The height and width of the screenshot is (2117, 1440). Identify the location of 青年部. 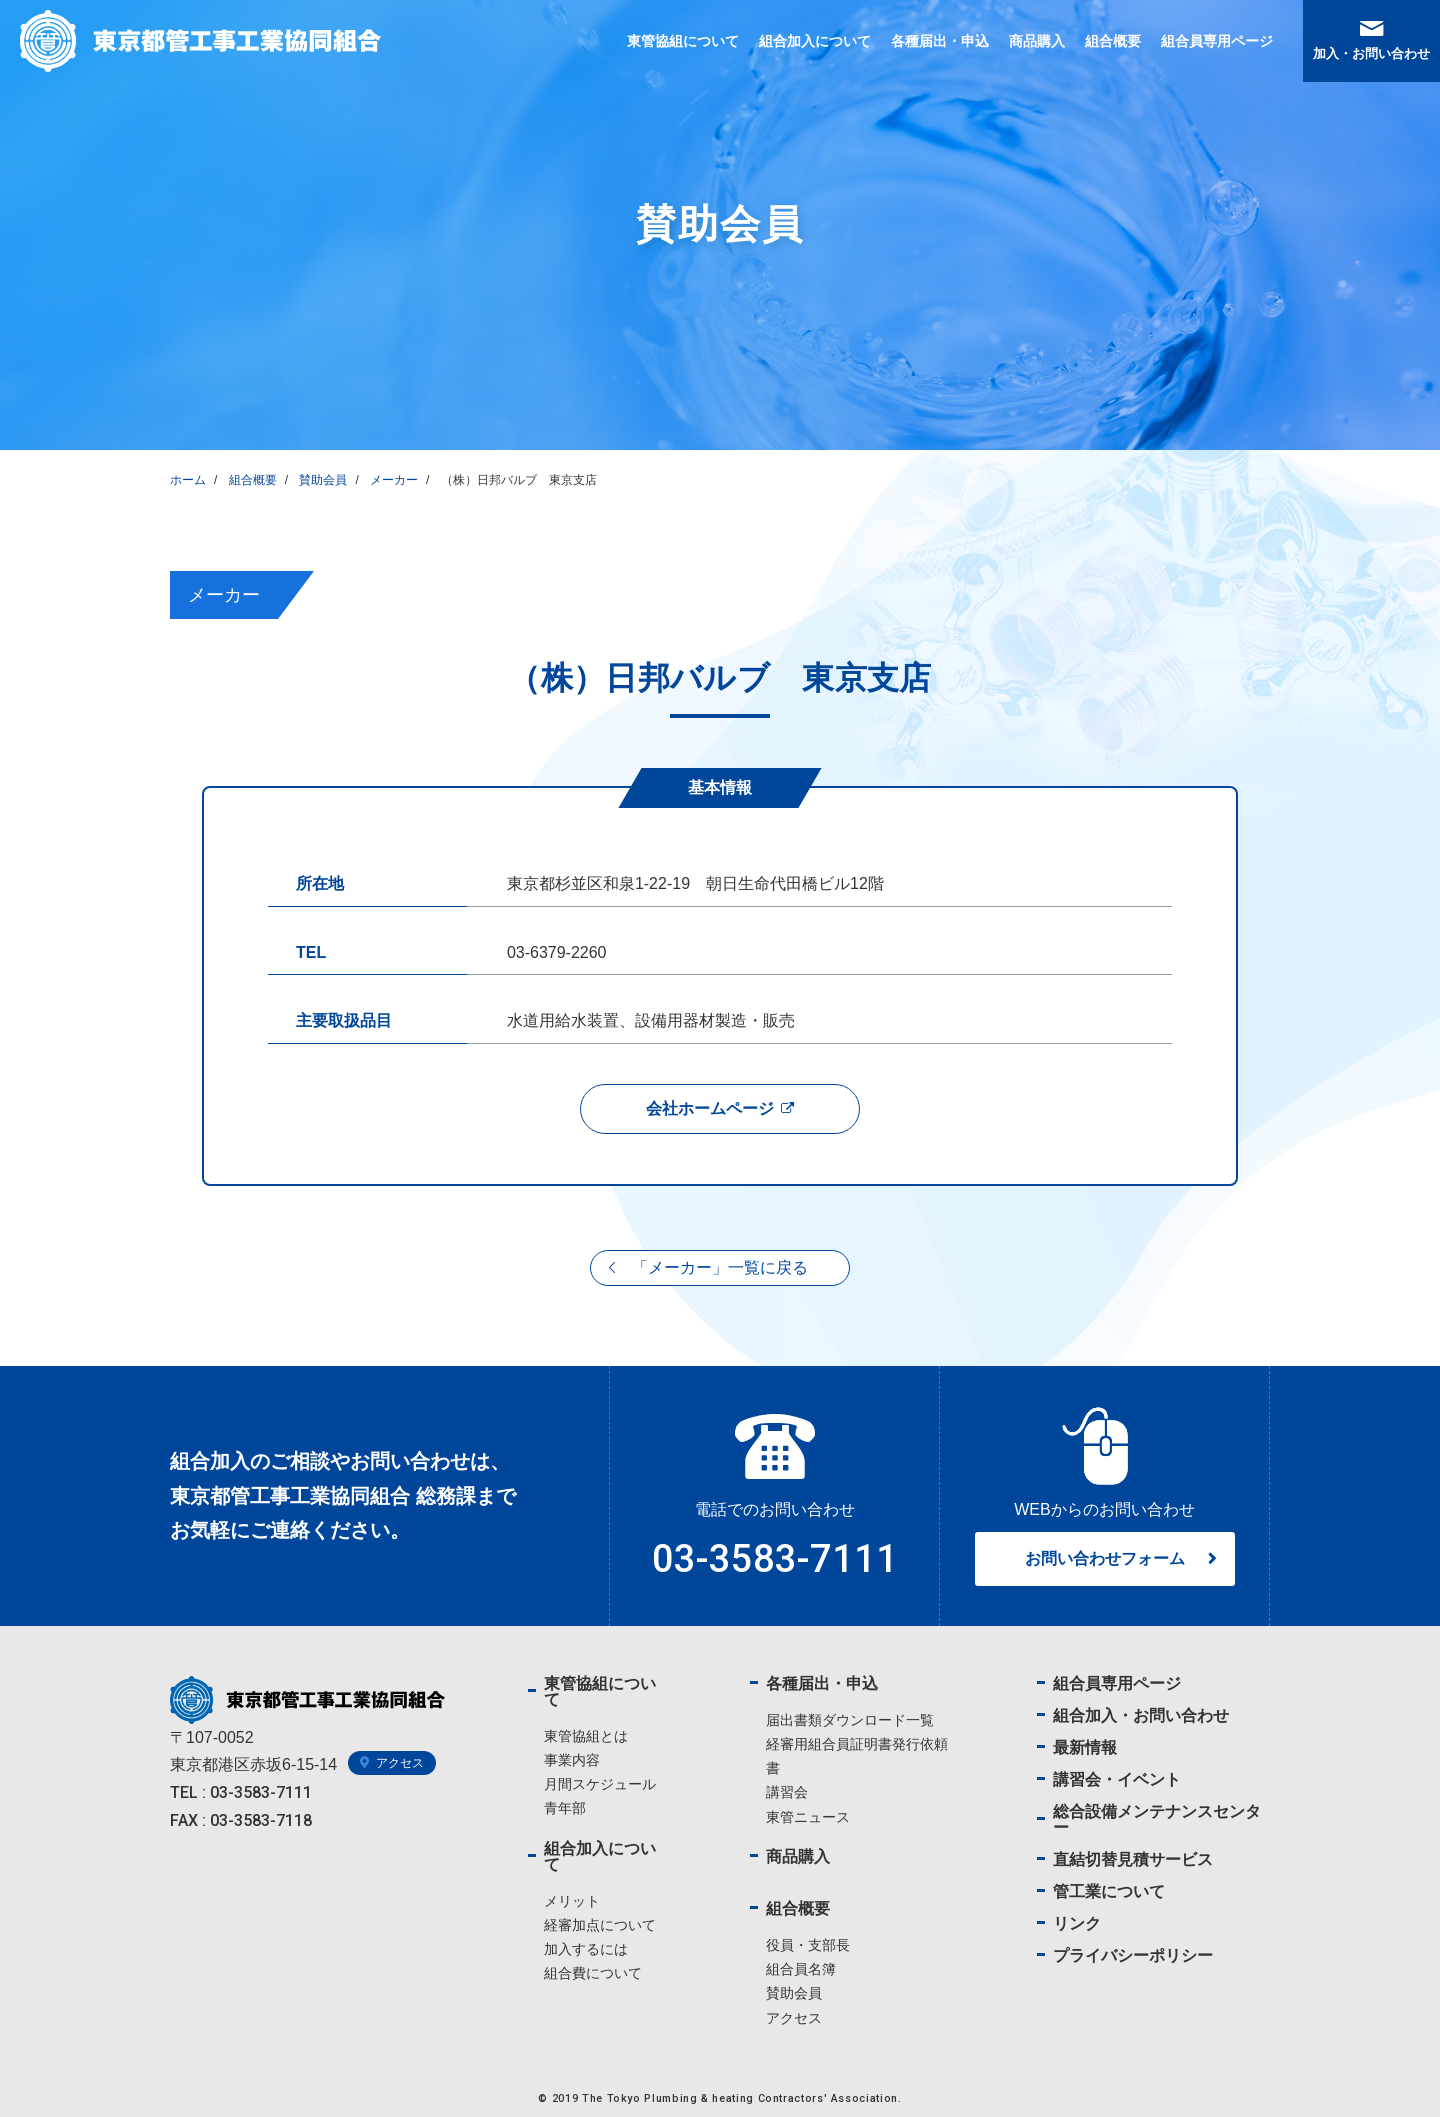
(565, 1808).